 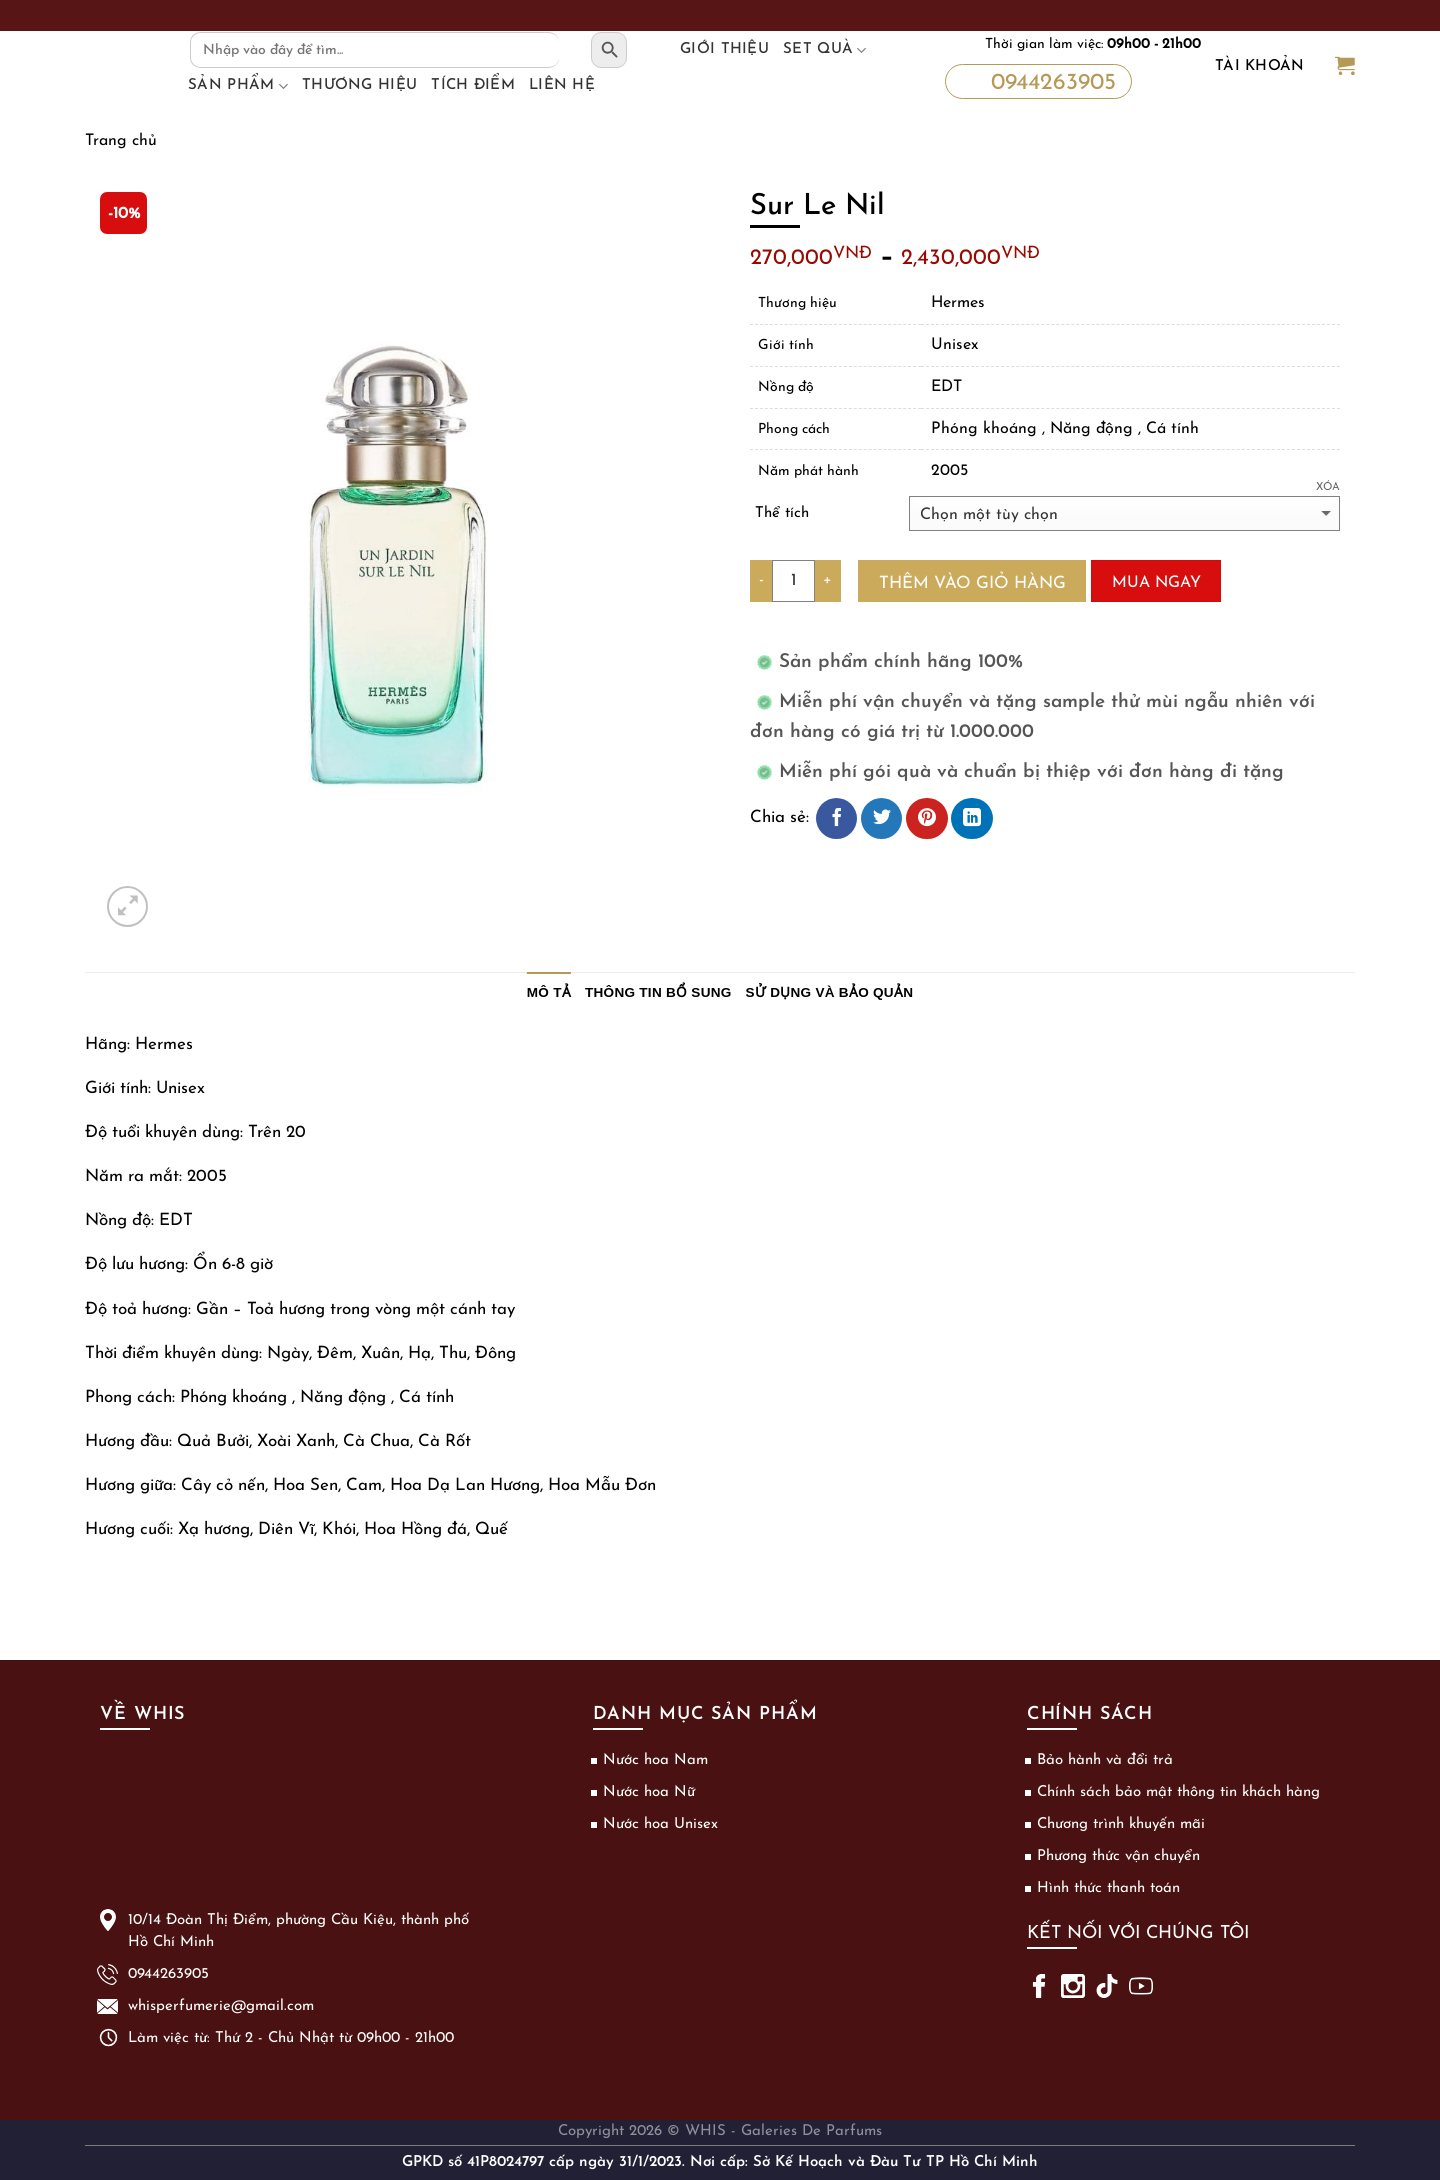 What do you see at coordinates (1260, 66) in the screenshot?
I see `Tài khoản` at bounding box center [1260, 66].